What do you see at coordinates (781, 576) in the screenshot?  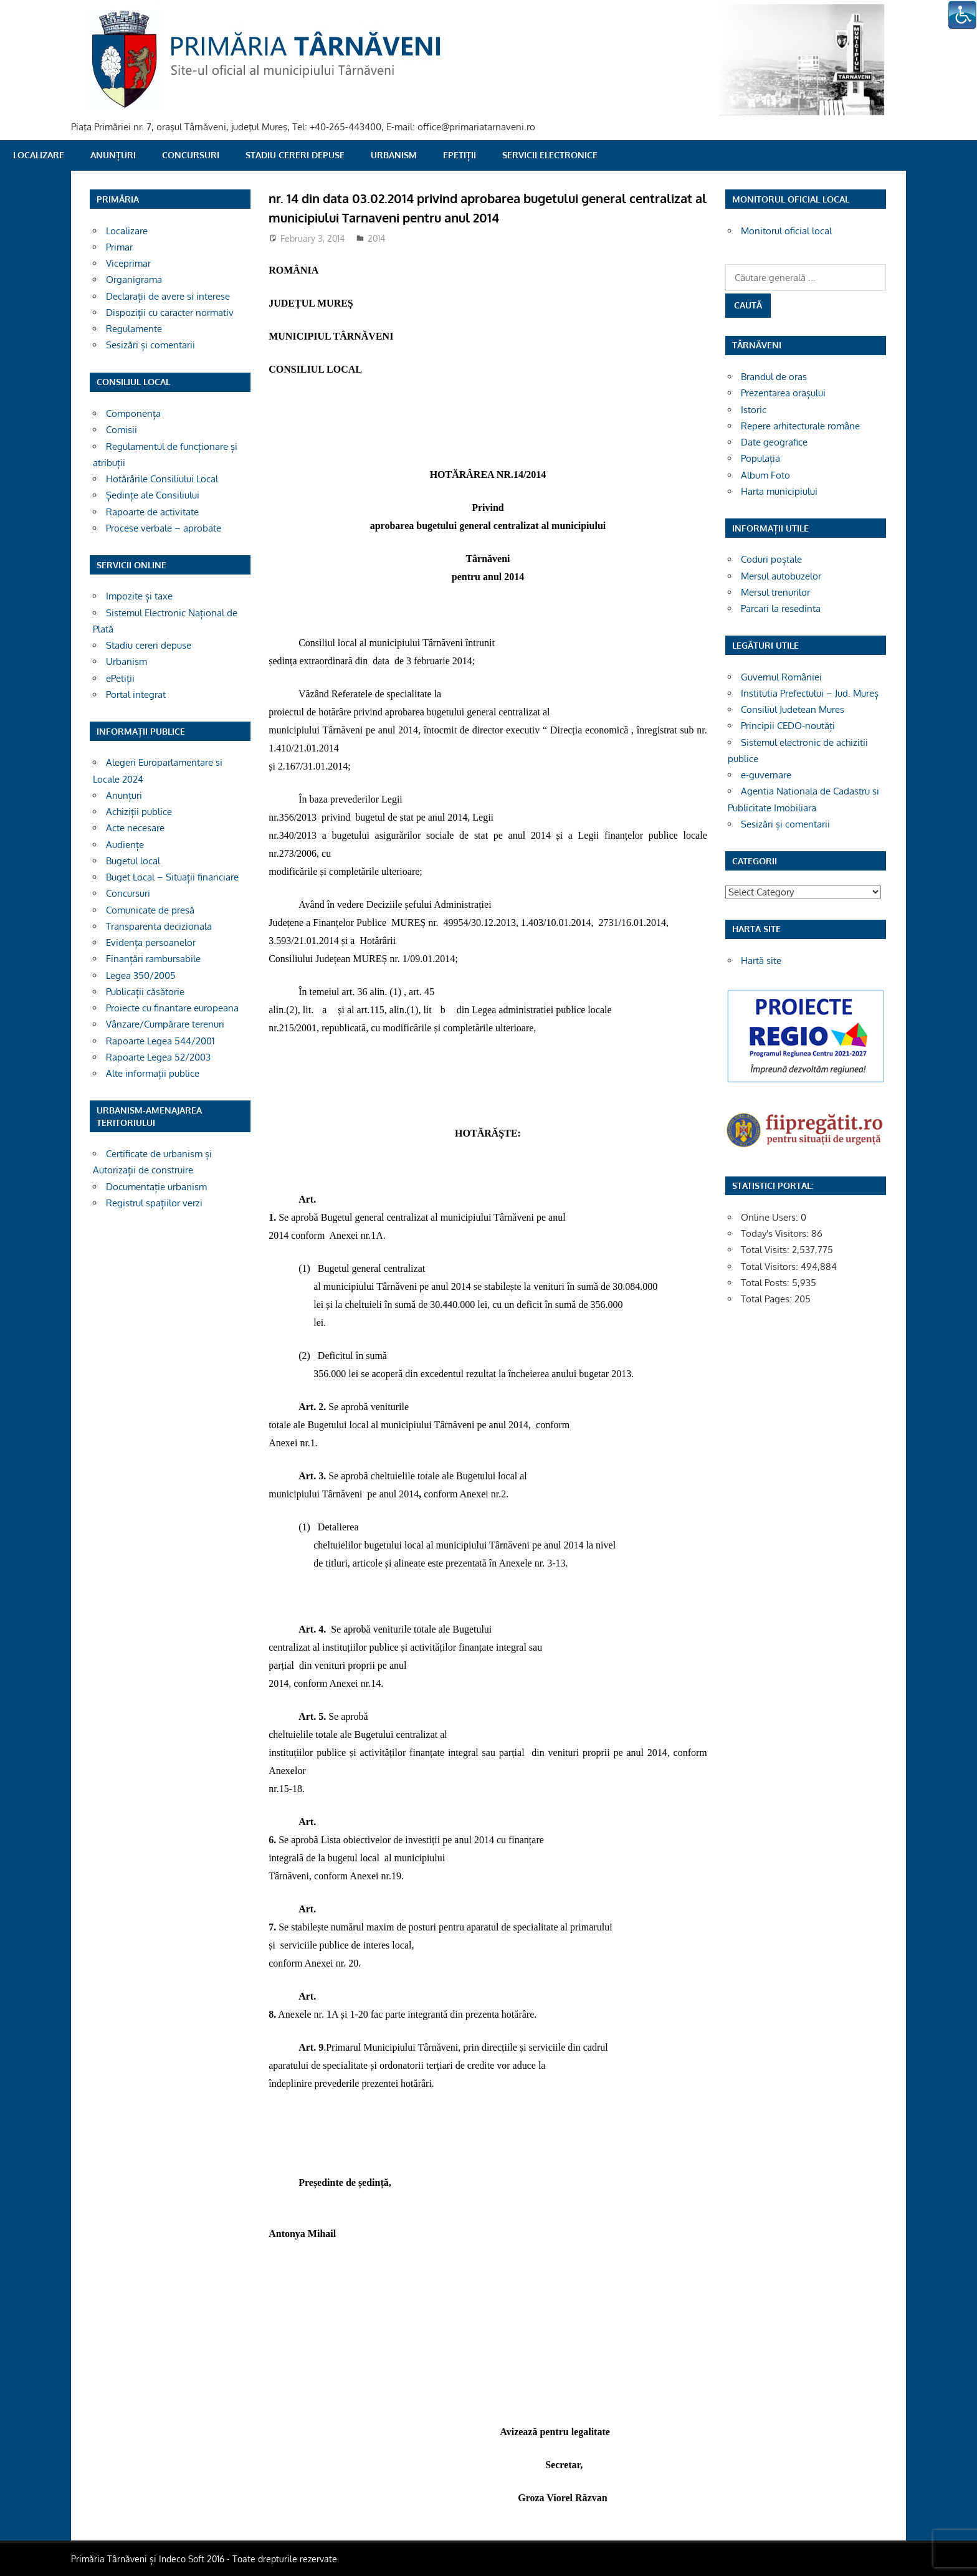 I see `Mersul autobuzelor` at bounding box center [781, 576].